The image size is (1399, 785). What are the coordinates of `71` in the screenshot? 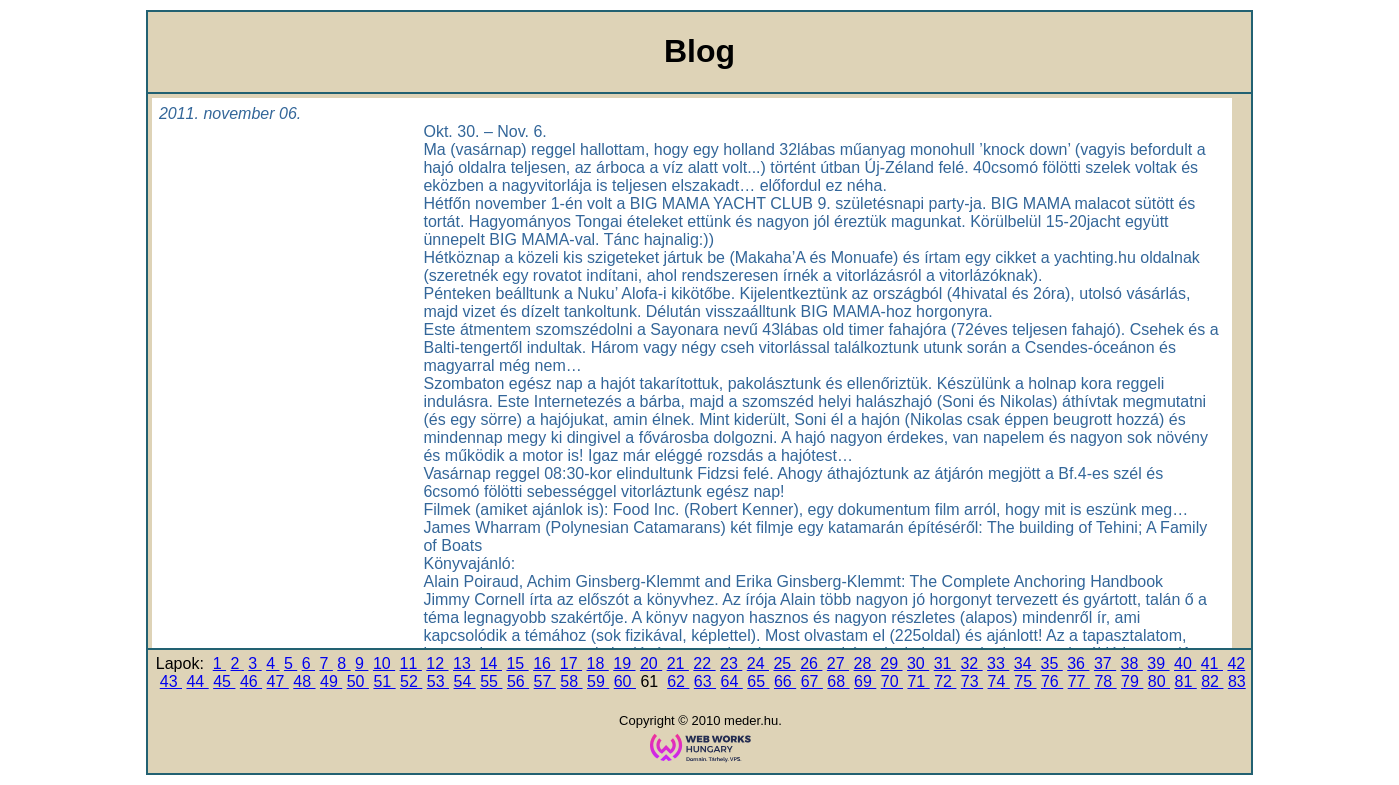 It's located at (918, 681).